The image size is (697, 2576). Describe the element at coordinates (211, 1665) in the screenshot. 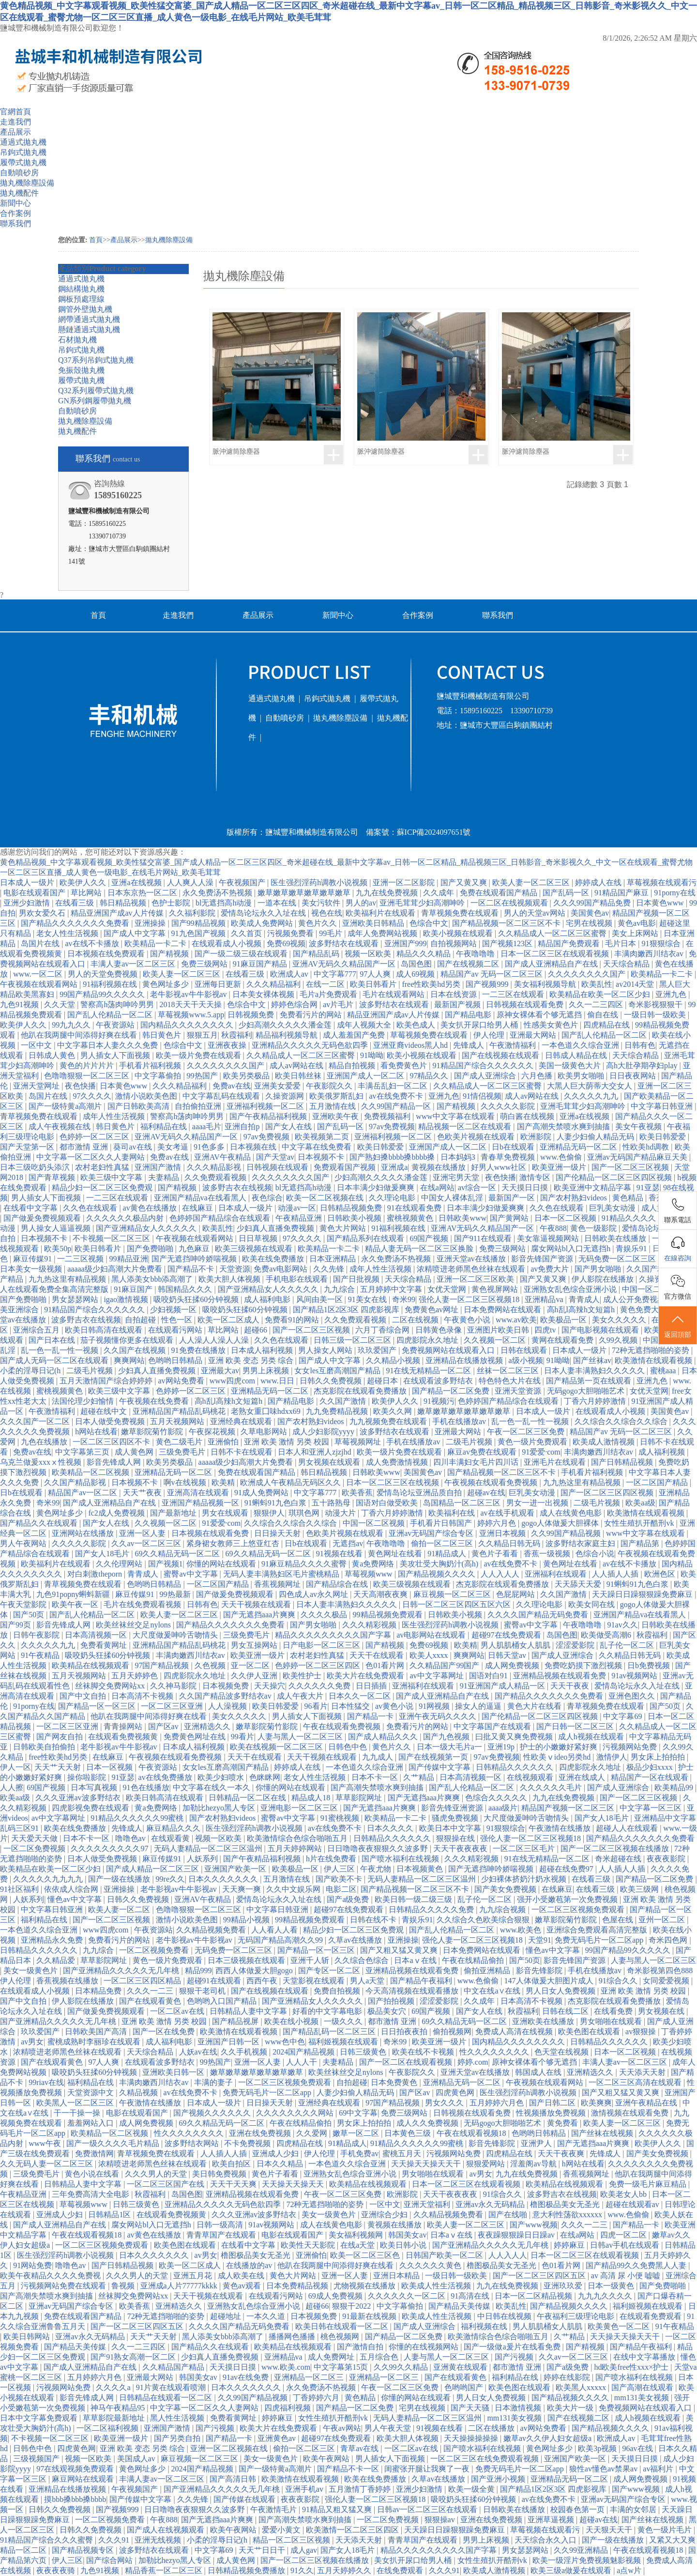

I see `久色视频` at that location.